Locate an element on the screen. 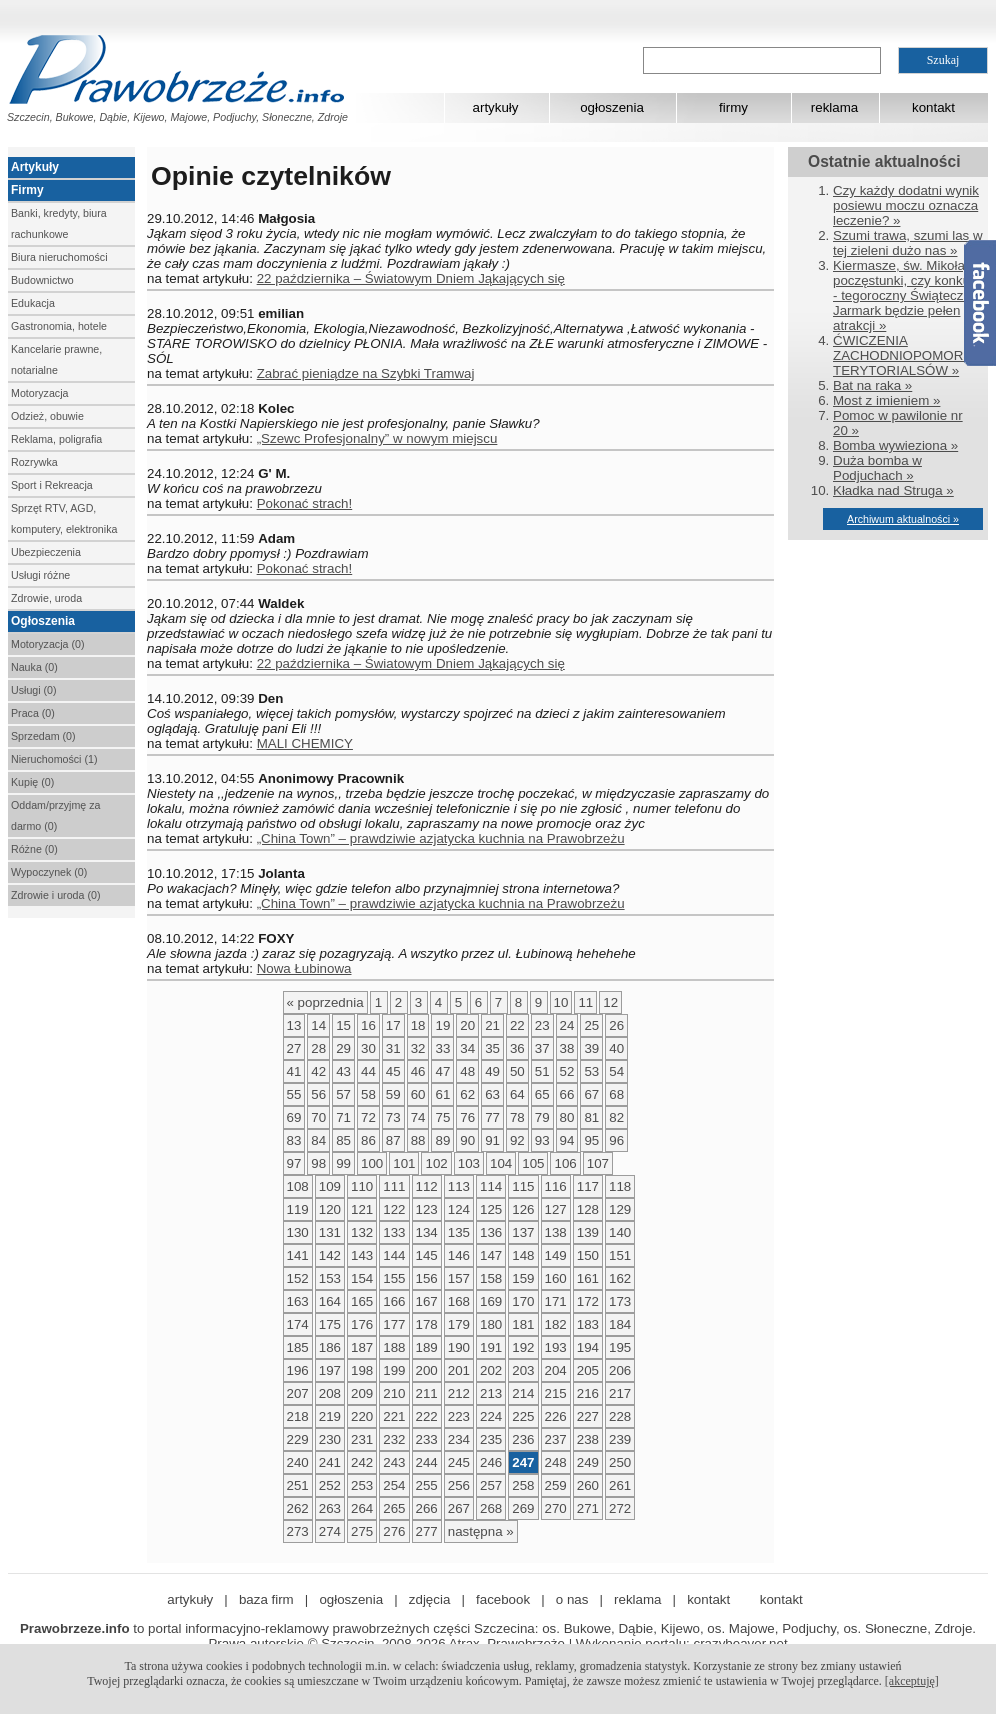 This screenshot has width=996, height=1714. 143 is located at coordinates (362, 1255).